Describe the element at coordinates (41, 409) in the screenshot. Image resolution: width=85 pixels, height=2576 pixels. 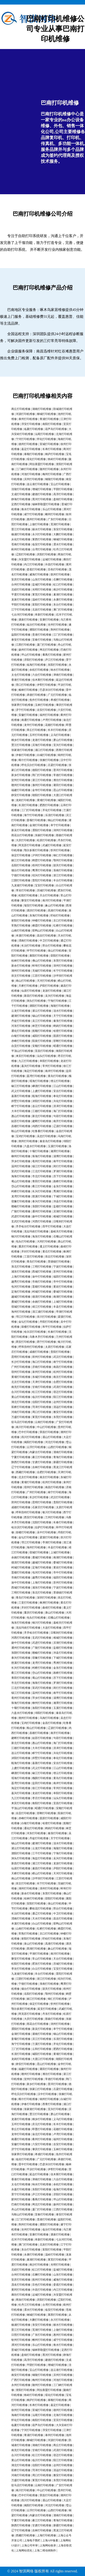
I see `湖南打印机维修` at that location.